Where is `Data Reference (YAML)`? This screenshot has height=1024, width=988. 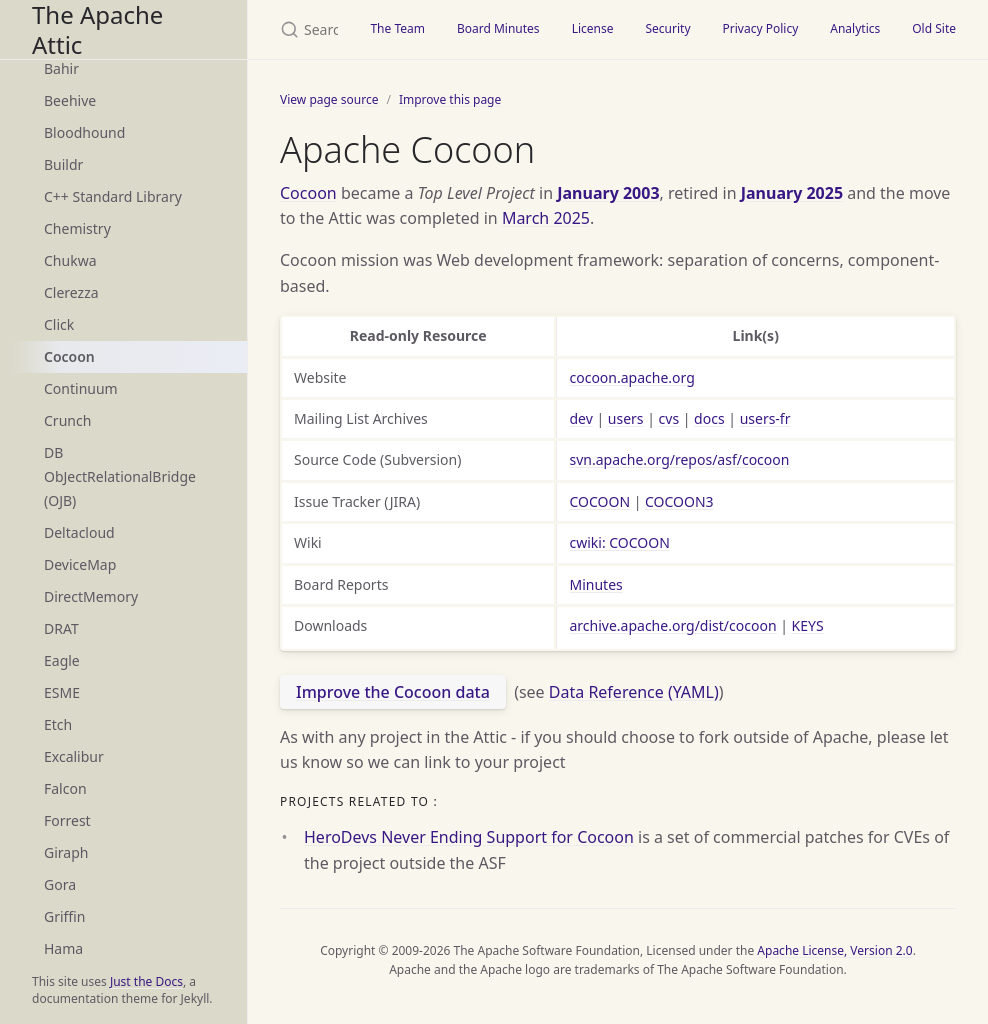
Data Reference (YAML) is located at coordinates (634, 692).